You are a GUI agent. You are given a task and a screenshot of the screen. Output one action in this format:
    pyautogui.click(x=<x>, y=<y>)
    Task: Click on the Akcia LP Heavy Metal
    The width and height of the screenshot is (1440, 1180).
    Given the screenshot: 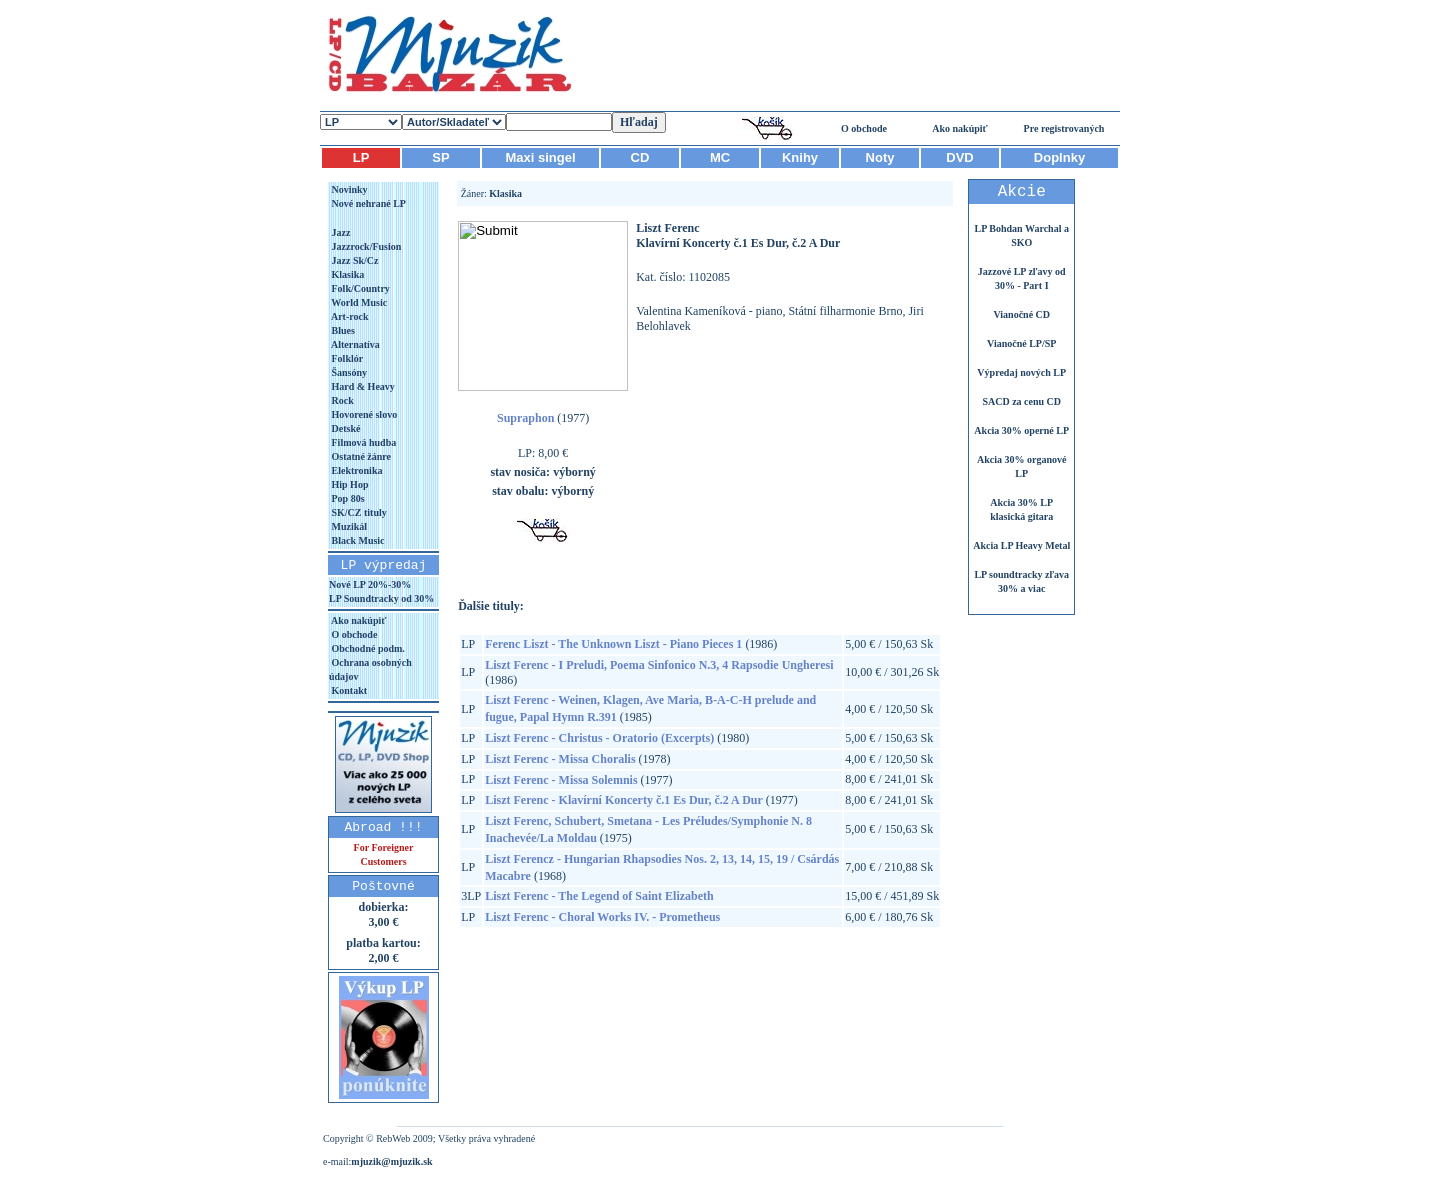 What is the action you would take?
    pyautogui.click(x=1021, y=545)
    